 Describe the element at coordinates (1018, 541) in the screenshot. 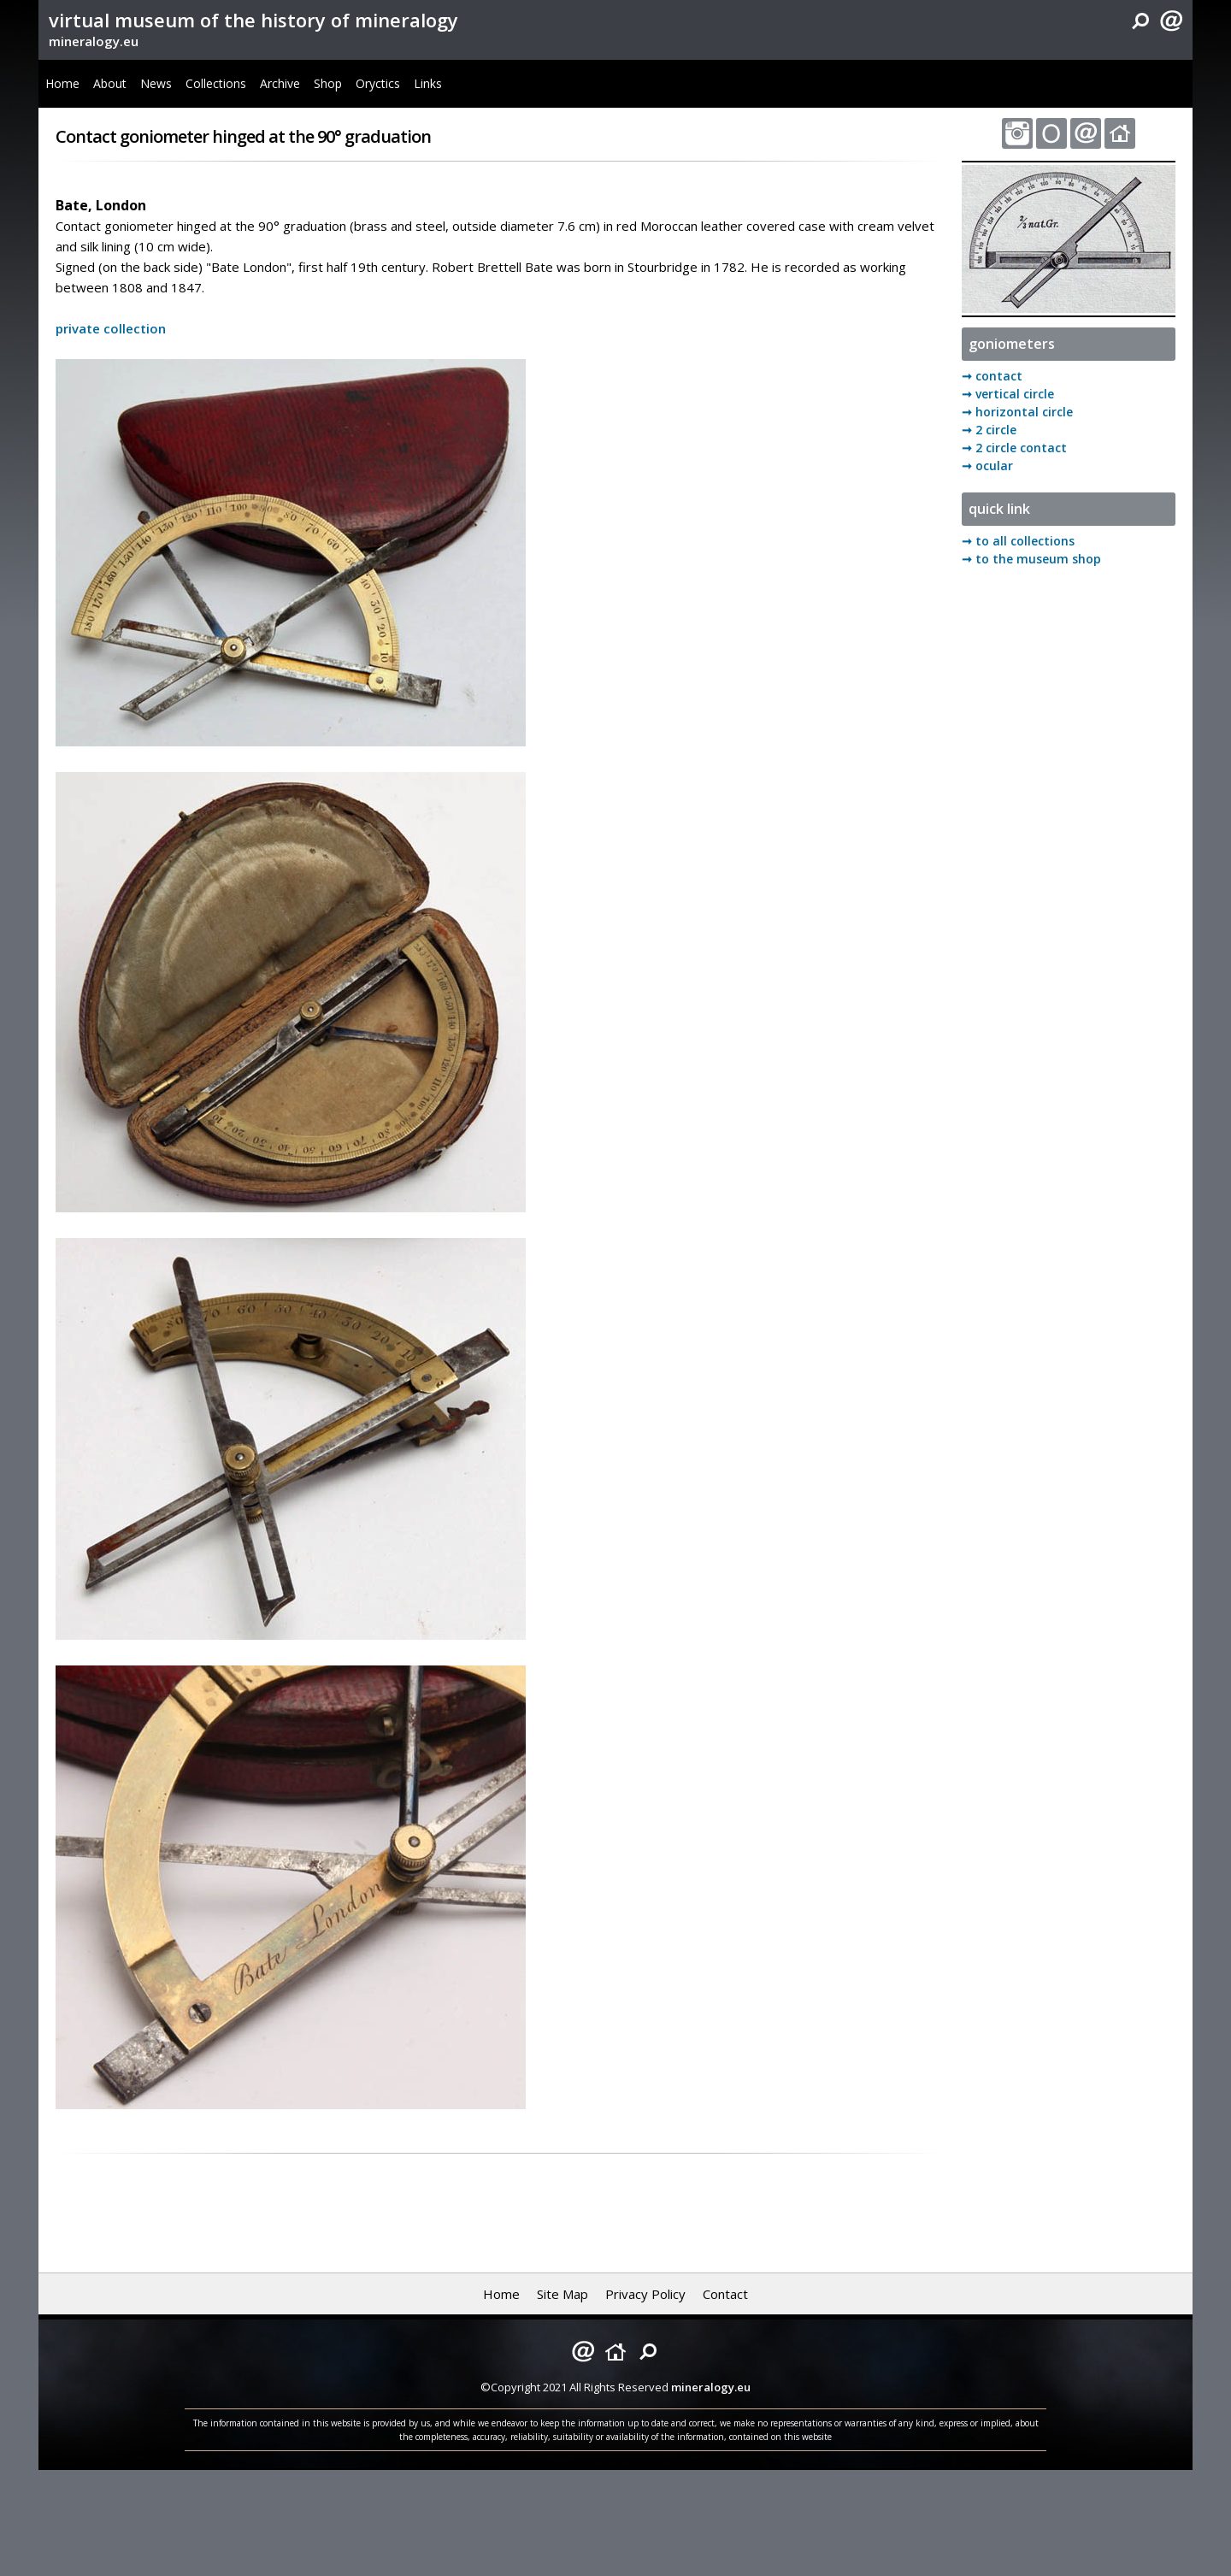

I see `➞ to all collections` at that location.